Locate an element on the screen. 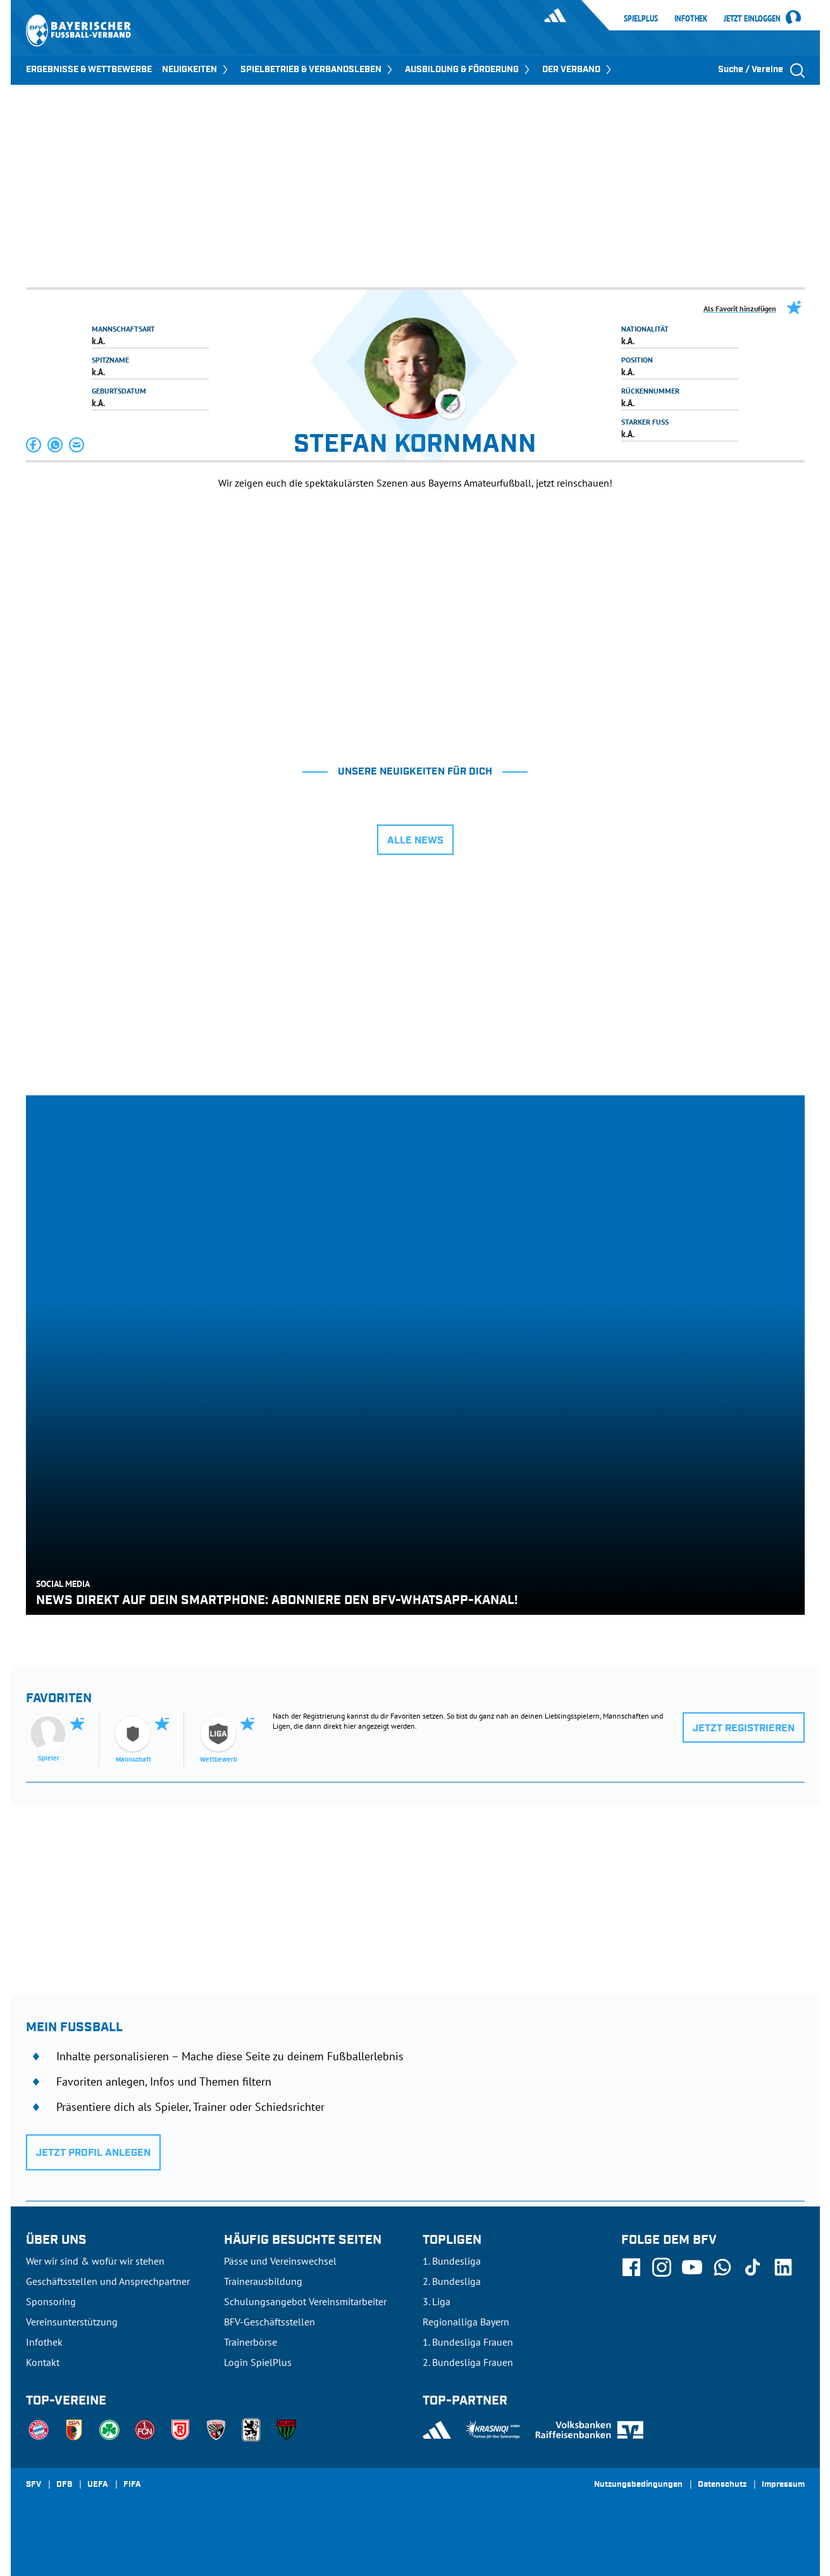 This screenshot has height=2576, width=830. DER VERBAND is located at coordinates (578, 69).